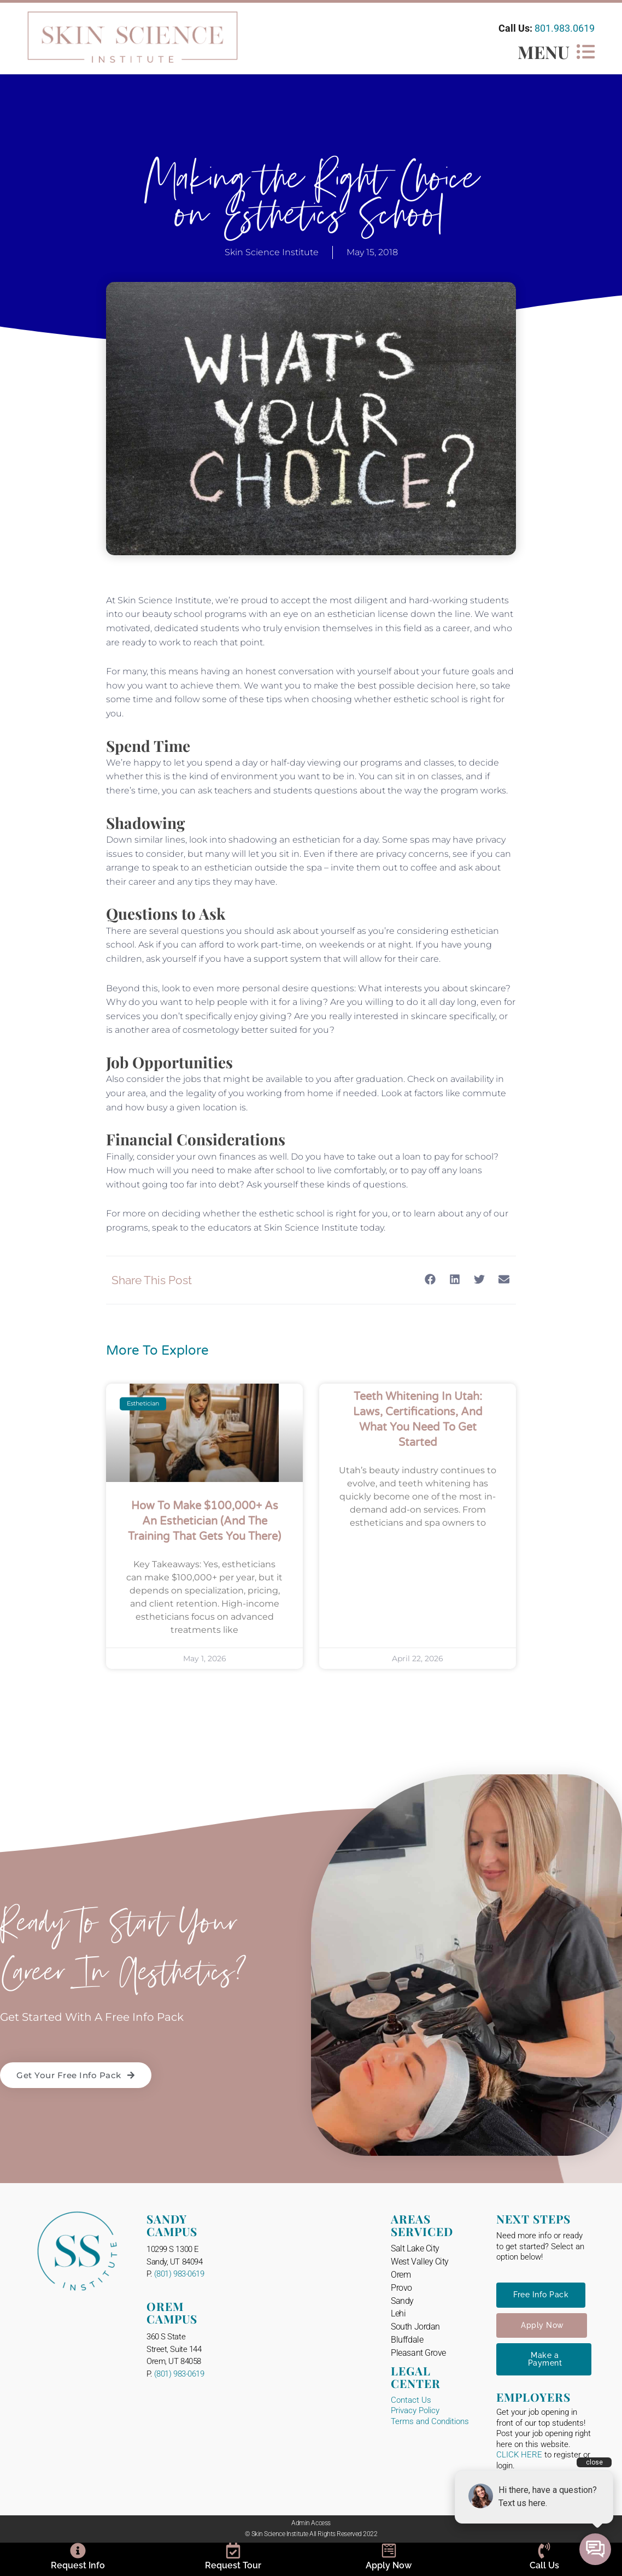 This screenshot has height=2576, width=622. What do you see at coordinates (398, 2313) in the screenshot?
I see `Lehi` at bounding box center [398, 2313].